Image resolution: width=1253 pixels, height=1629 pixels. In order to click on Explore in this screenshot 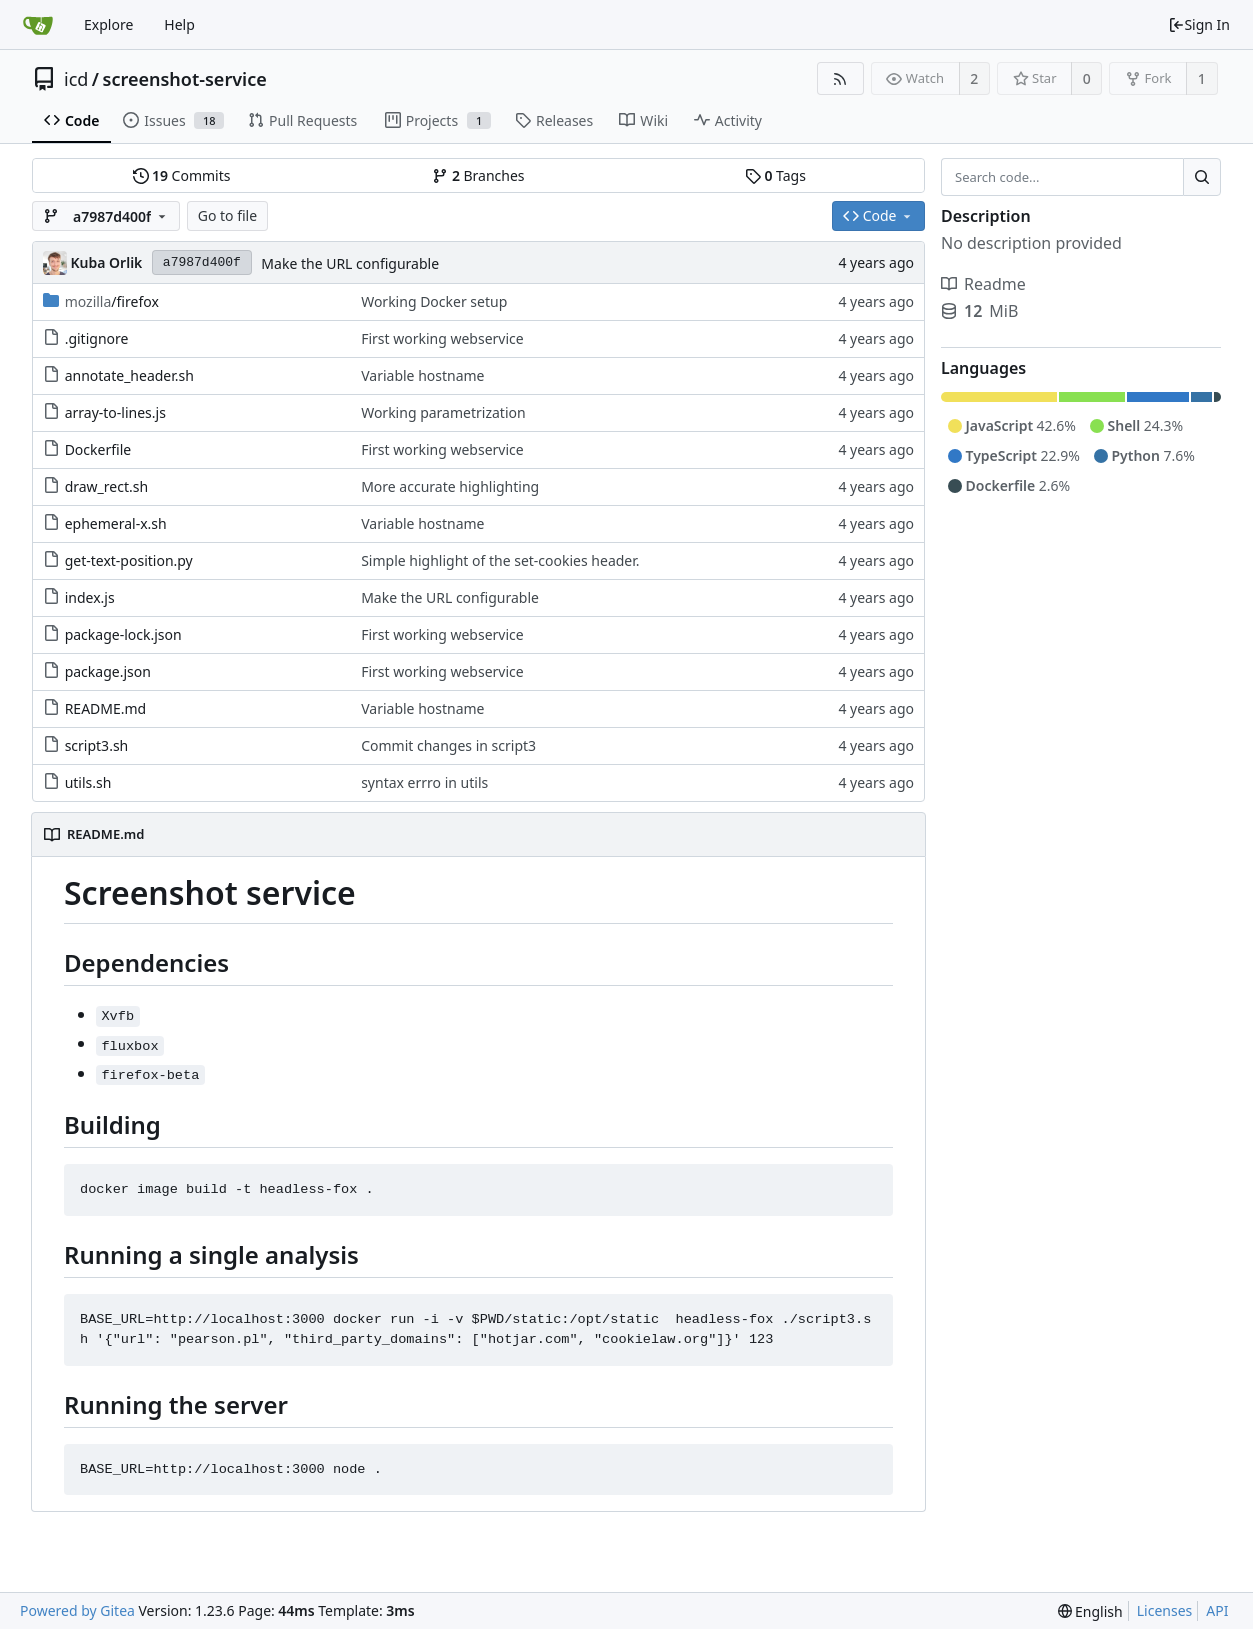, I will do `click(108, 24)`.